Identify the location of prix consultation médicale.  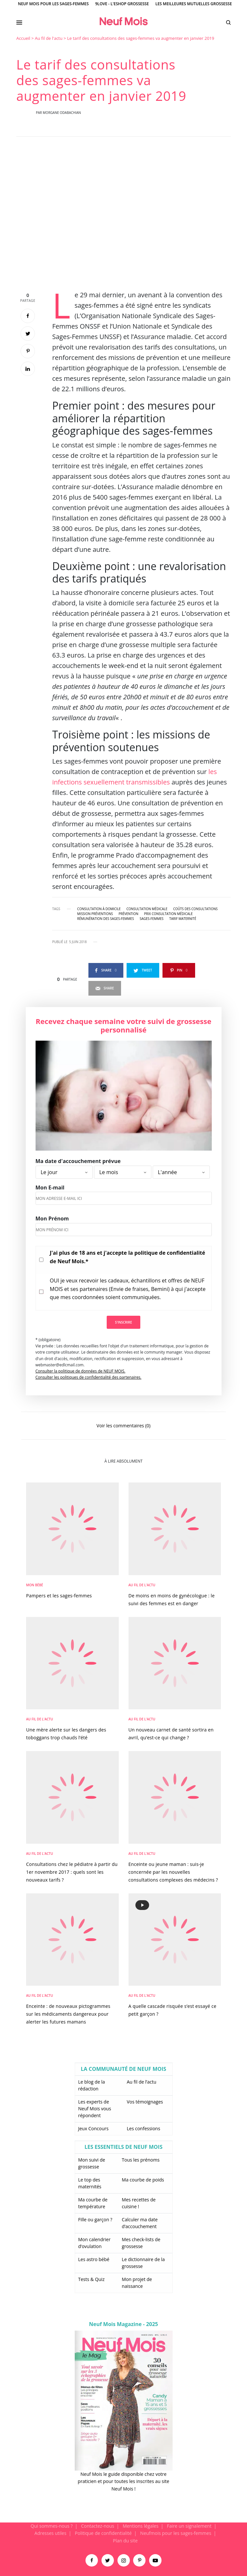
(168, 913).